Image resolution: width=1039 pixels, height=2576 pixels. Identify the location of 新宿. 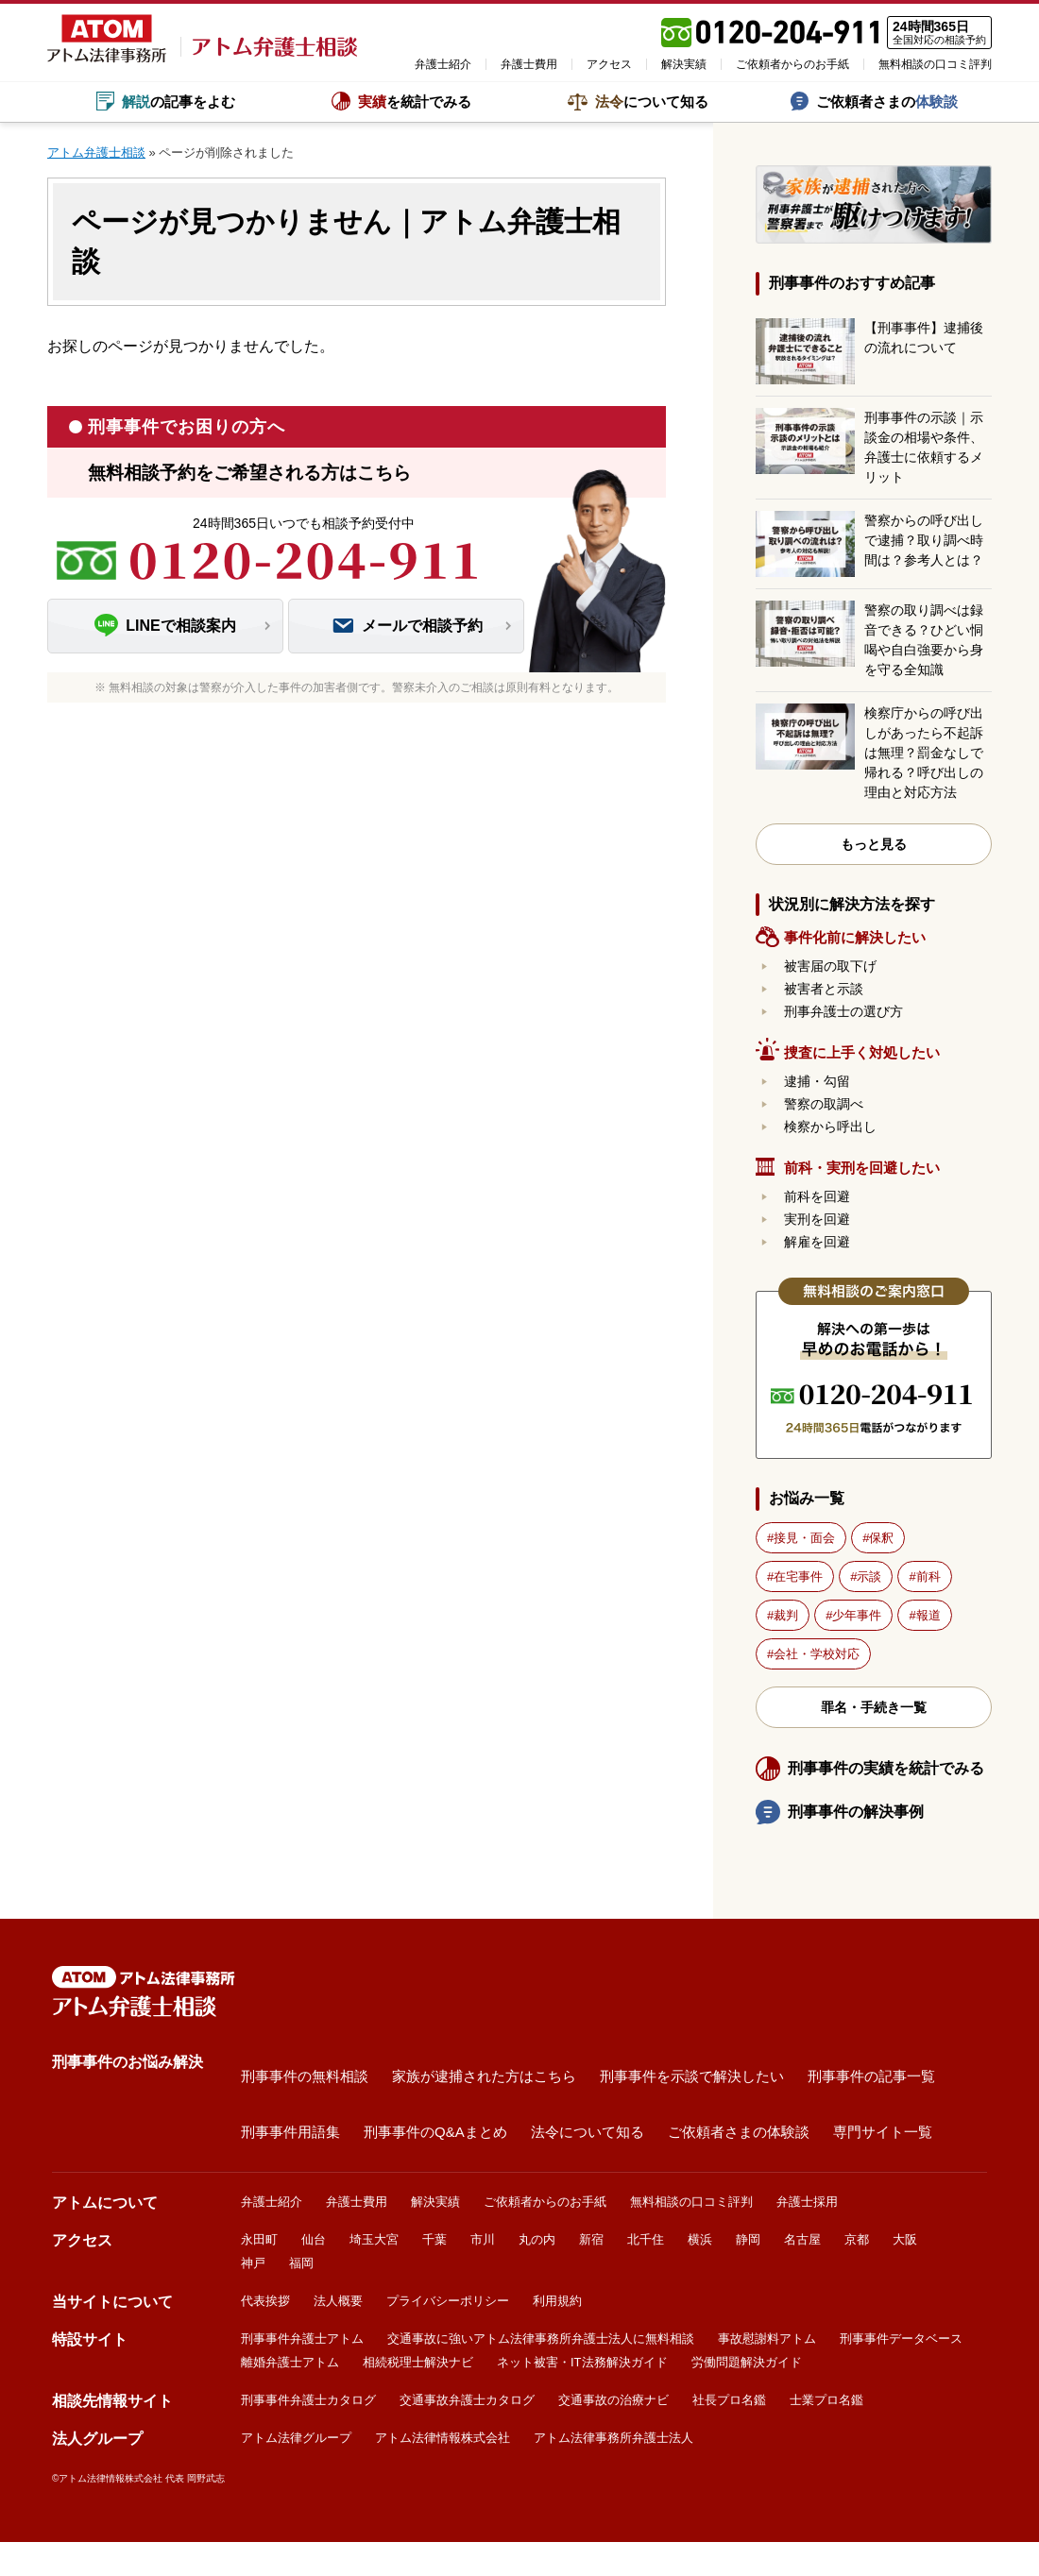
(591, 2239).